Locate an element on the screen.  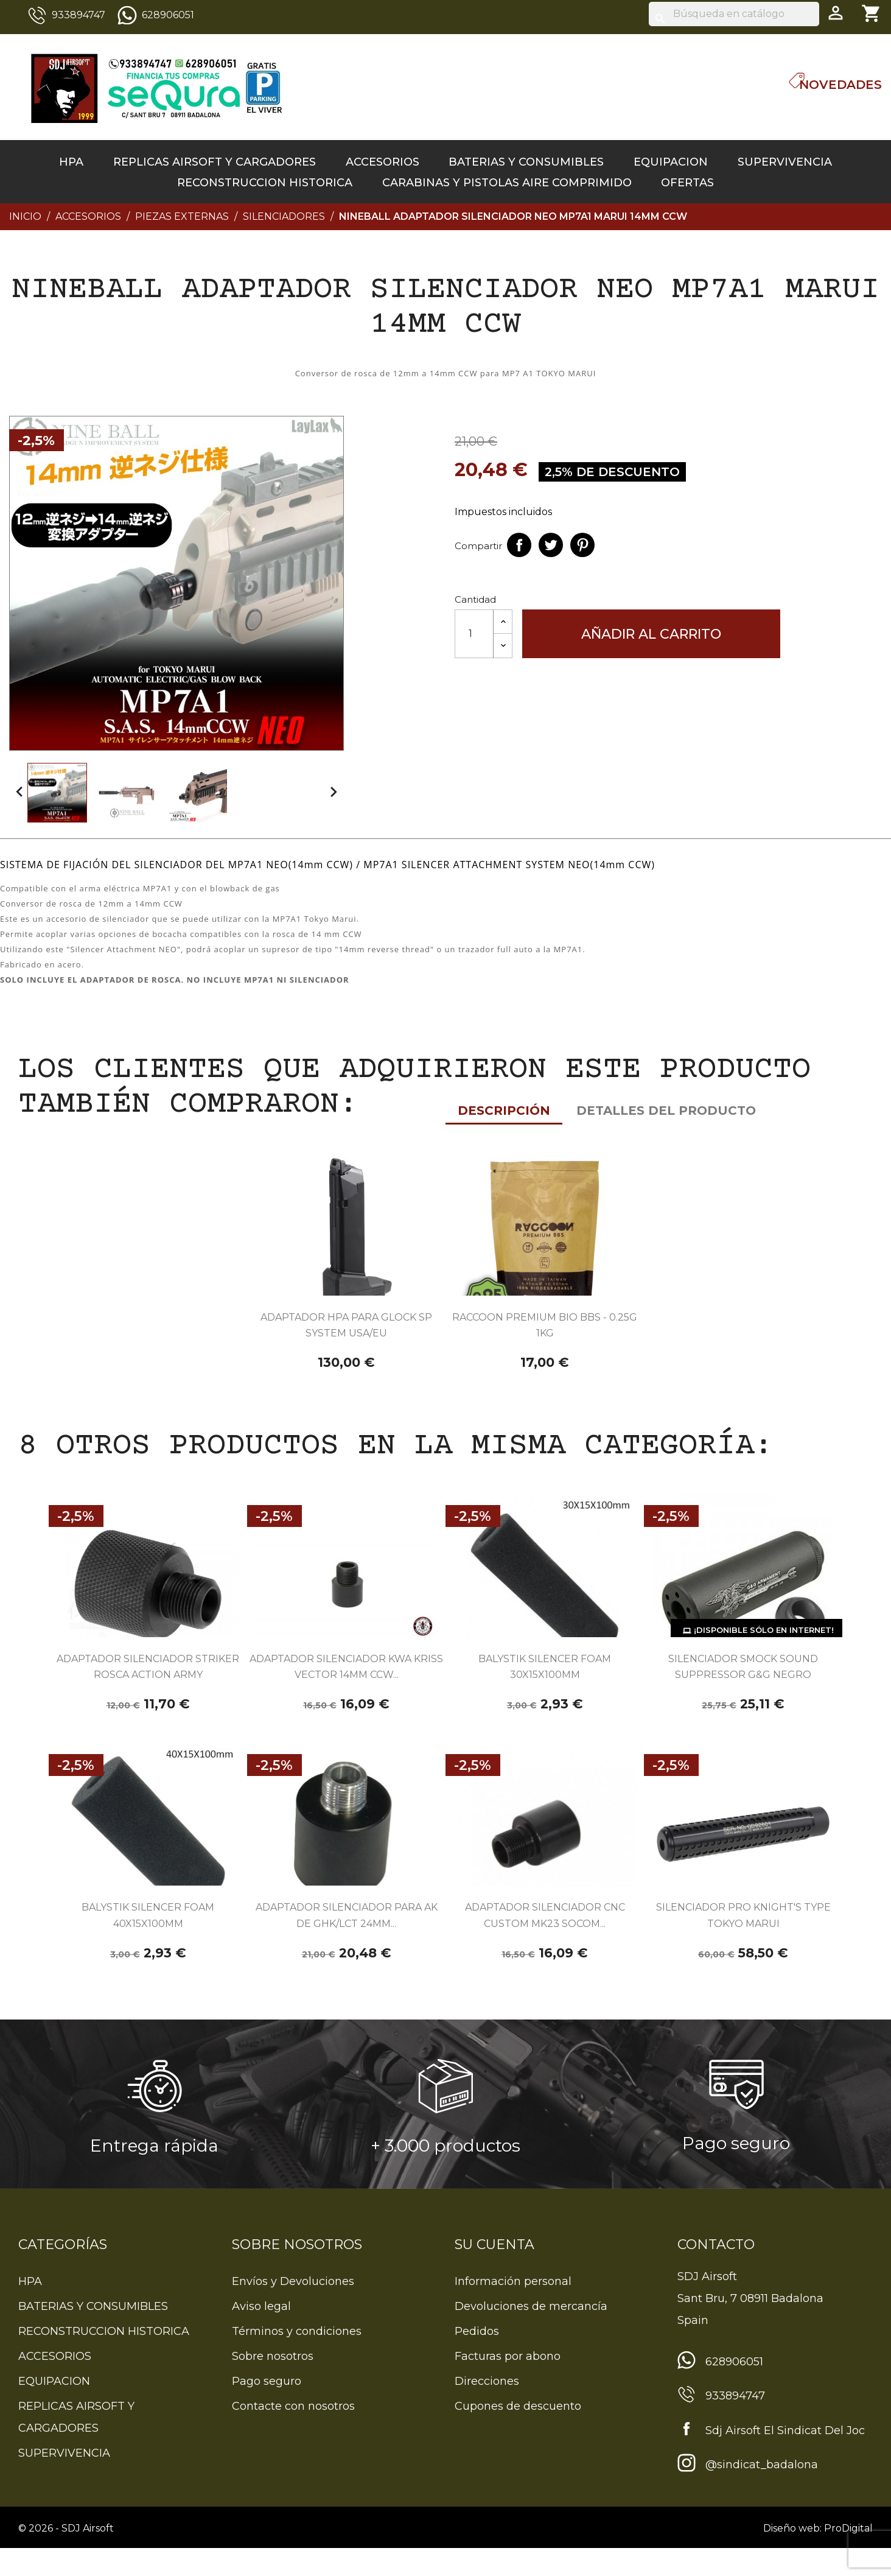
HPA is located at coordinates (71, 162).